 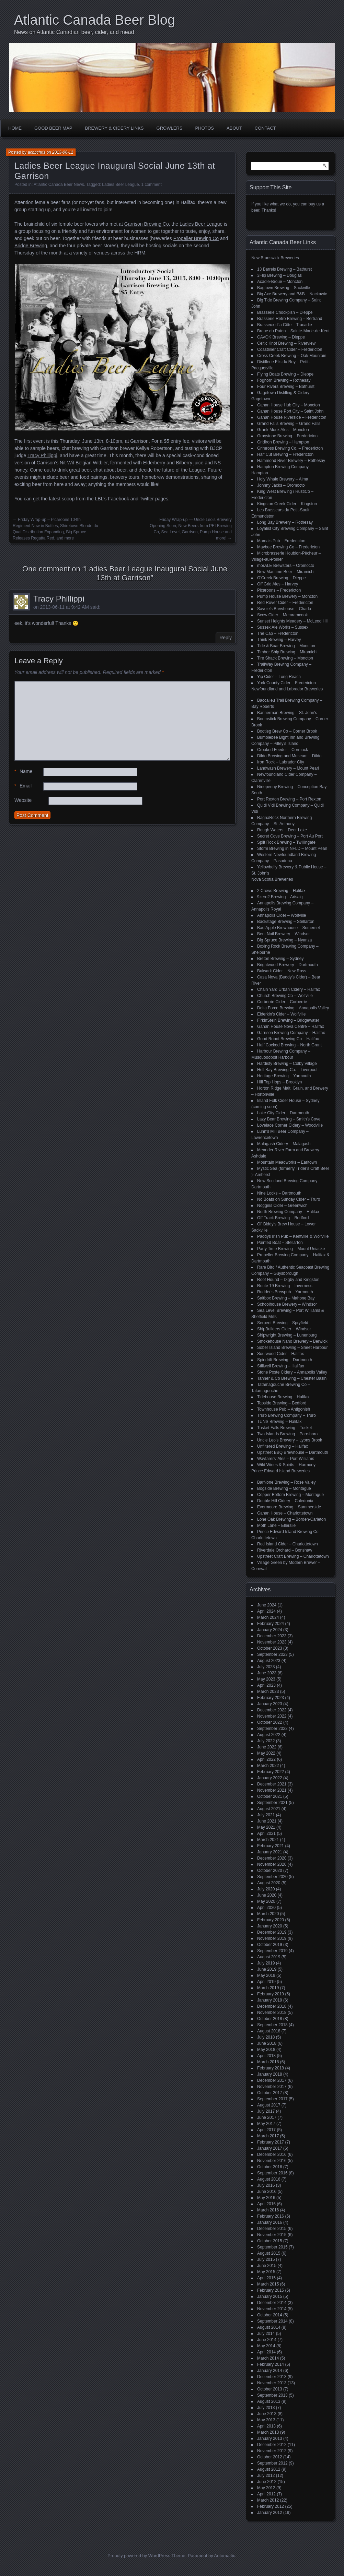 What do you see at coordinates (266, 2494) in the screenshot?
I see `April 2012` at bounding box center [266, 2494].